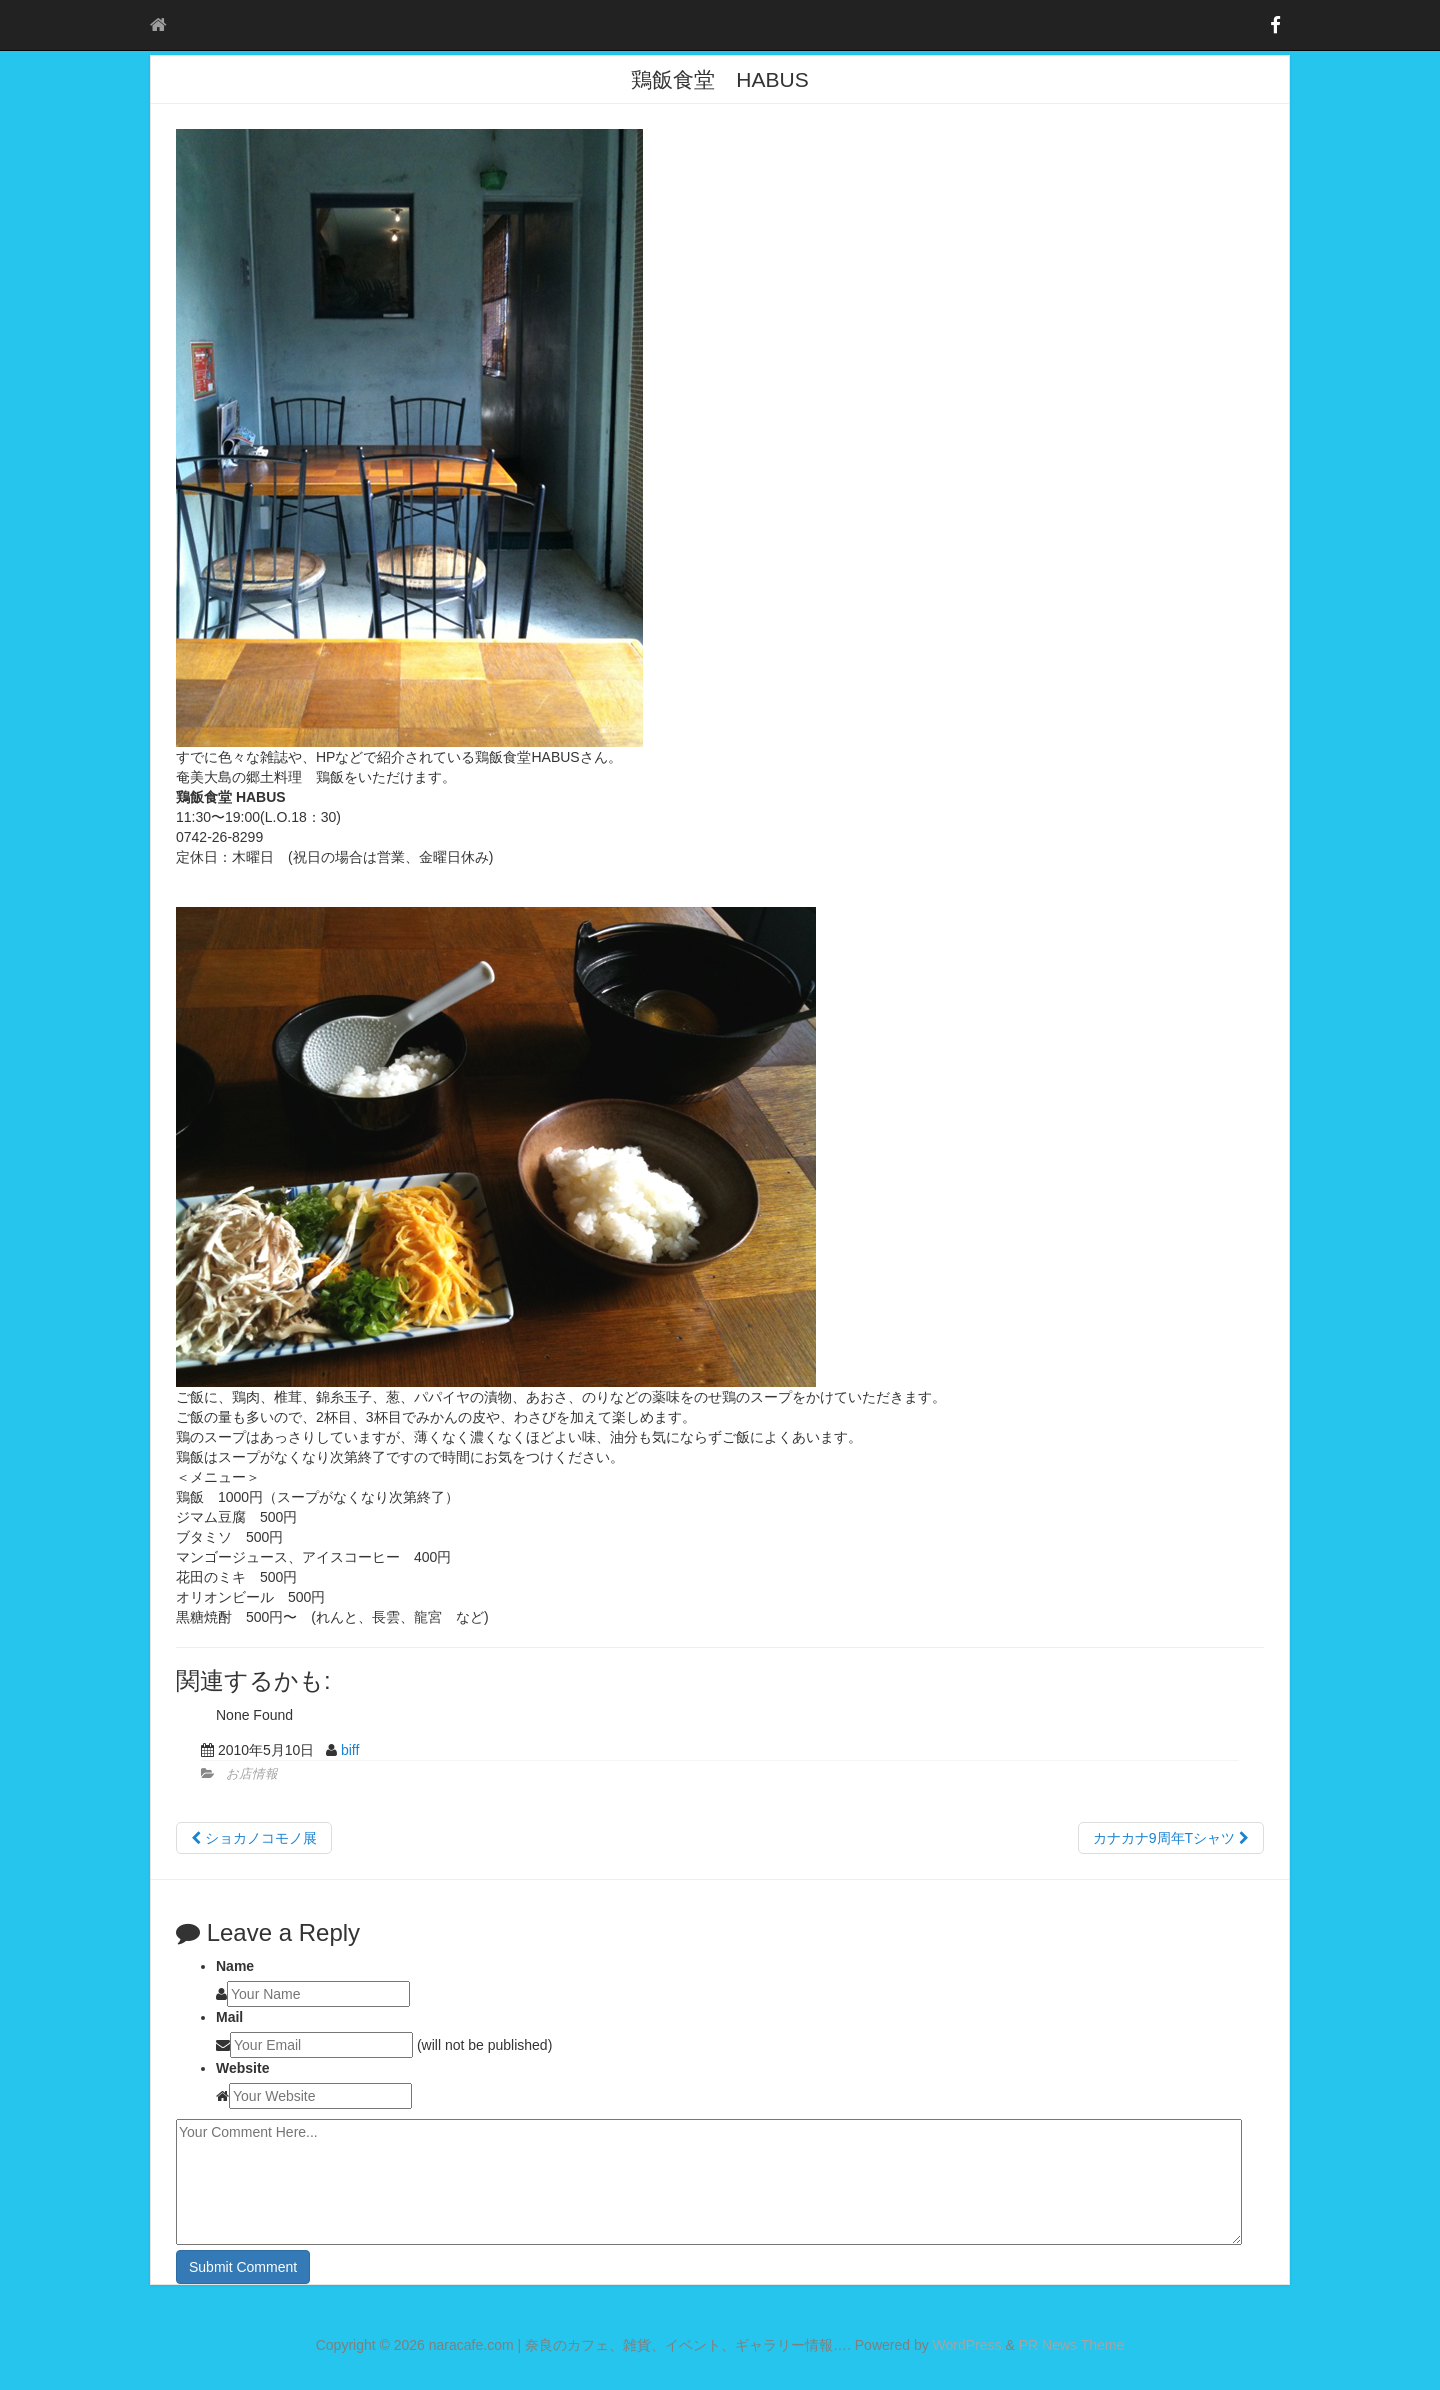 The width and height of the screenshot is (1440, 2390). What do you see at coordinates (242, 2068) in the screenshot?
I see `Website` at bounding box center [242, 2068].